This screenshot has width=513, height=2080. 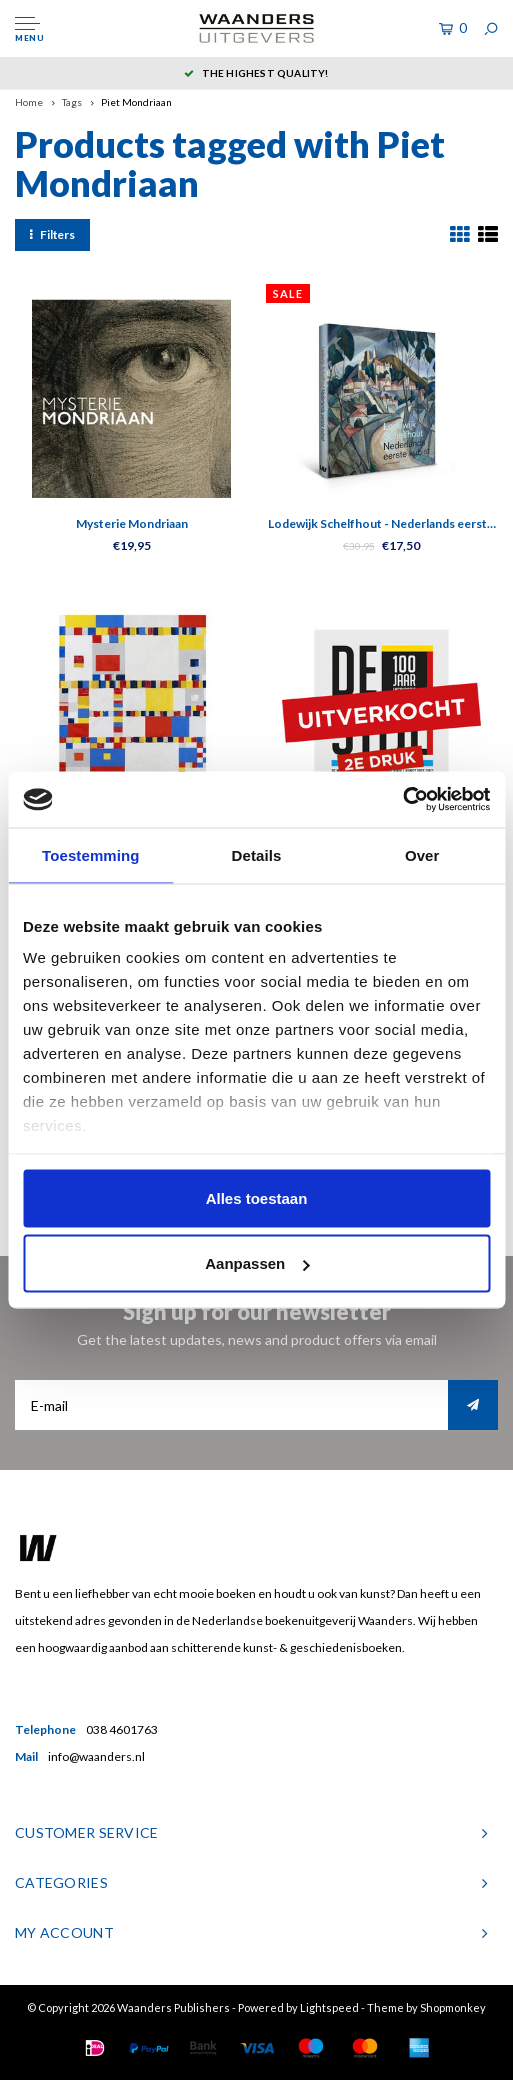 What do you see at coordinates (257, 1197) in the screenshot?
I see `Alles toestaan` at bounding box center [257, 1197].